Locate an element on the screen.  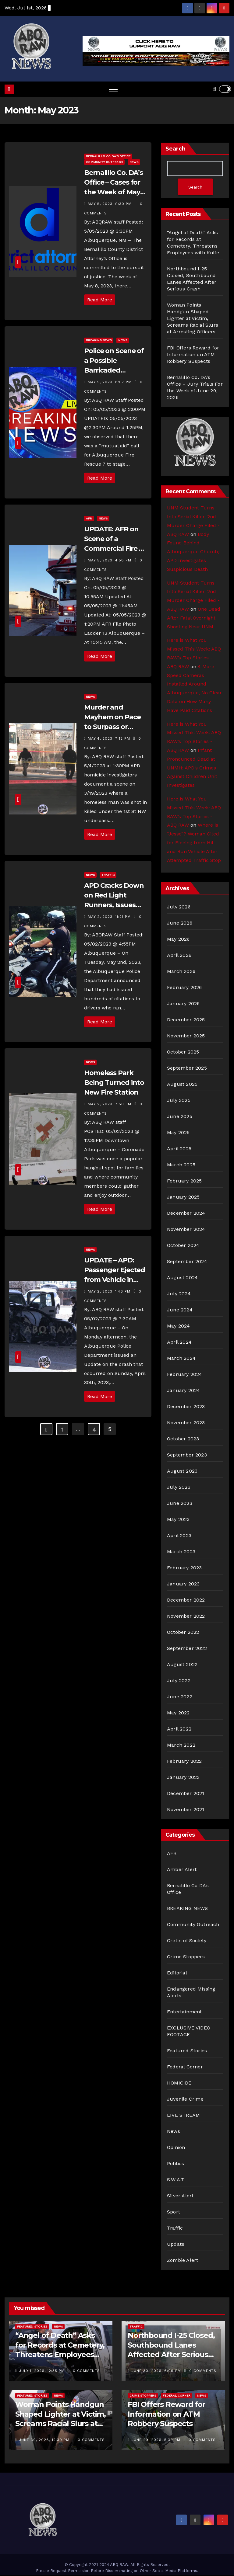
July 2023 is located at coordinates (178, 1488).